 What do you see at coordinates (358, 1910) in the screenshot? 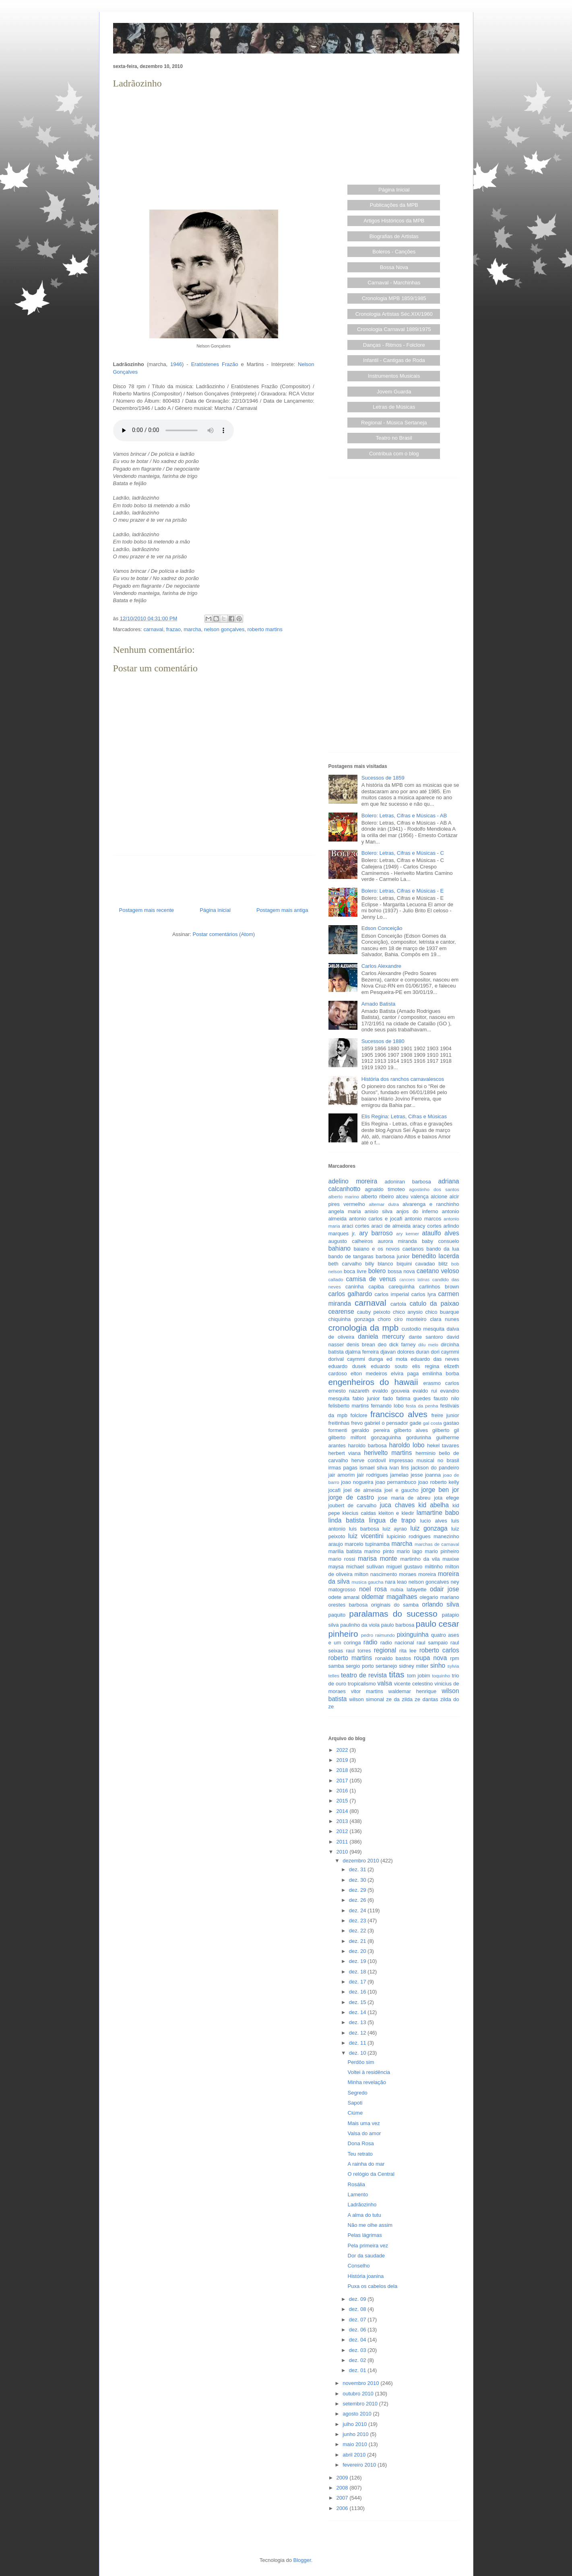
I see `dez. 24` at bounding box center [358, 1910].